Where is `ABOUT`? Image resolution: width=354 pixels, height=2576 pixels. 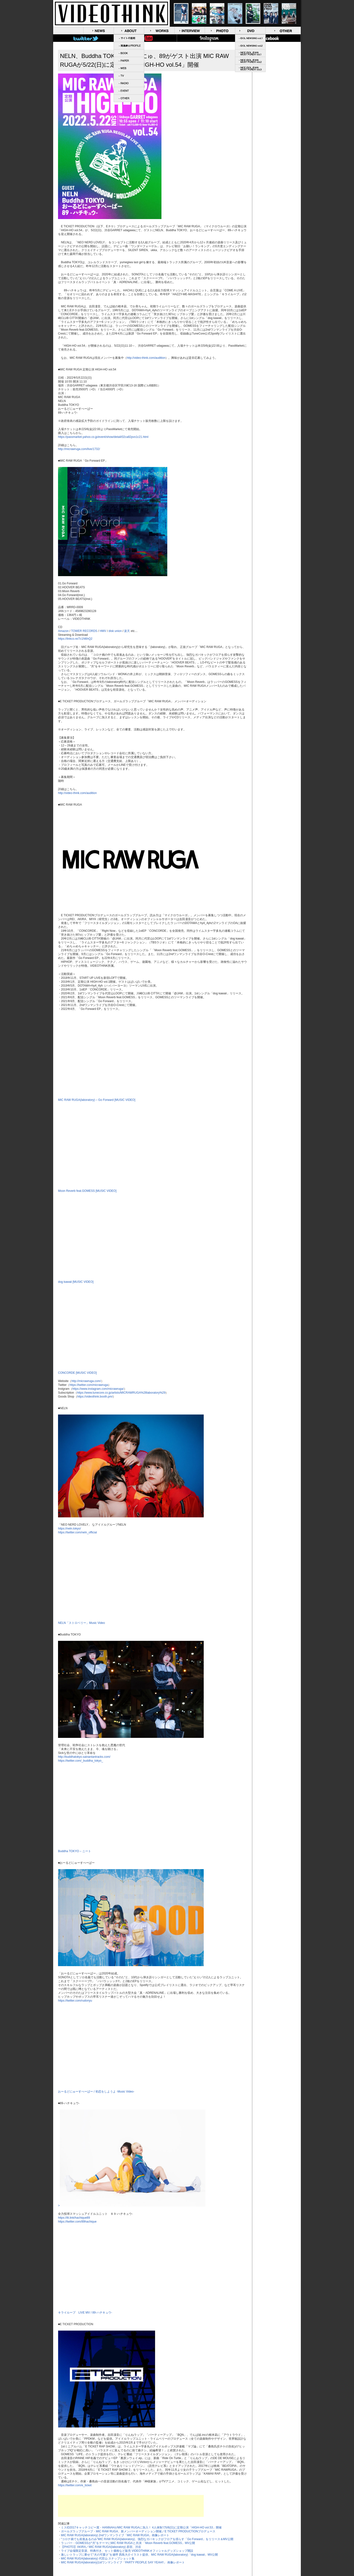
ABOUT is located at coordinates (129, 30).